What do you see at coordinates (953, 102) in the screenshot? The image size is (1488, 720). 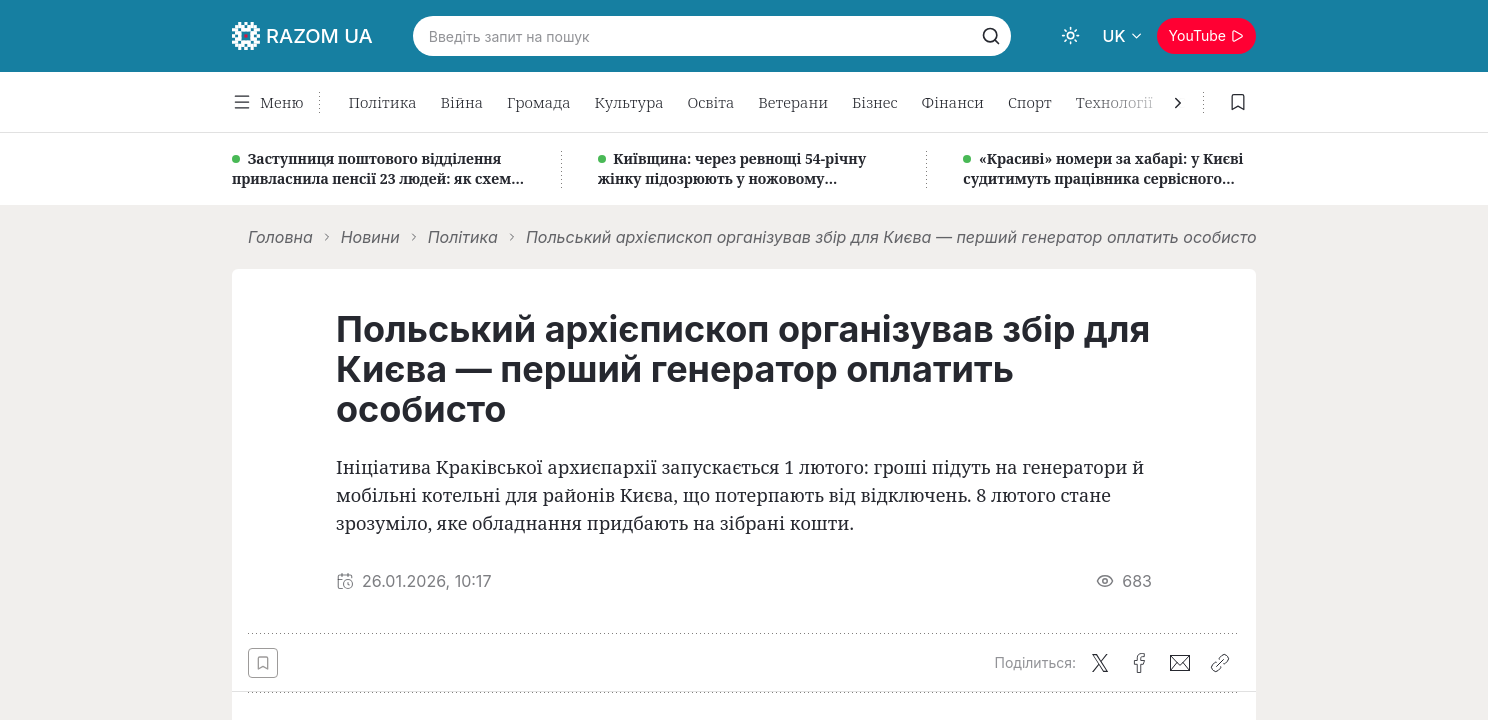 I see `Фінанси` at bounding box center [953, 102].